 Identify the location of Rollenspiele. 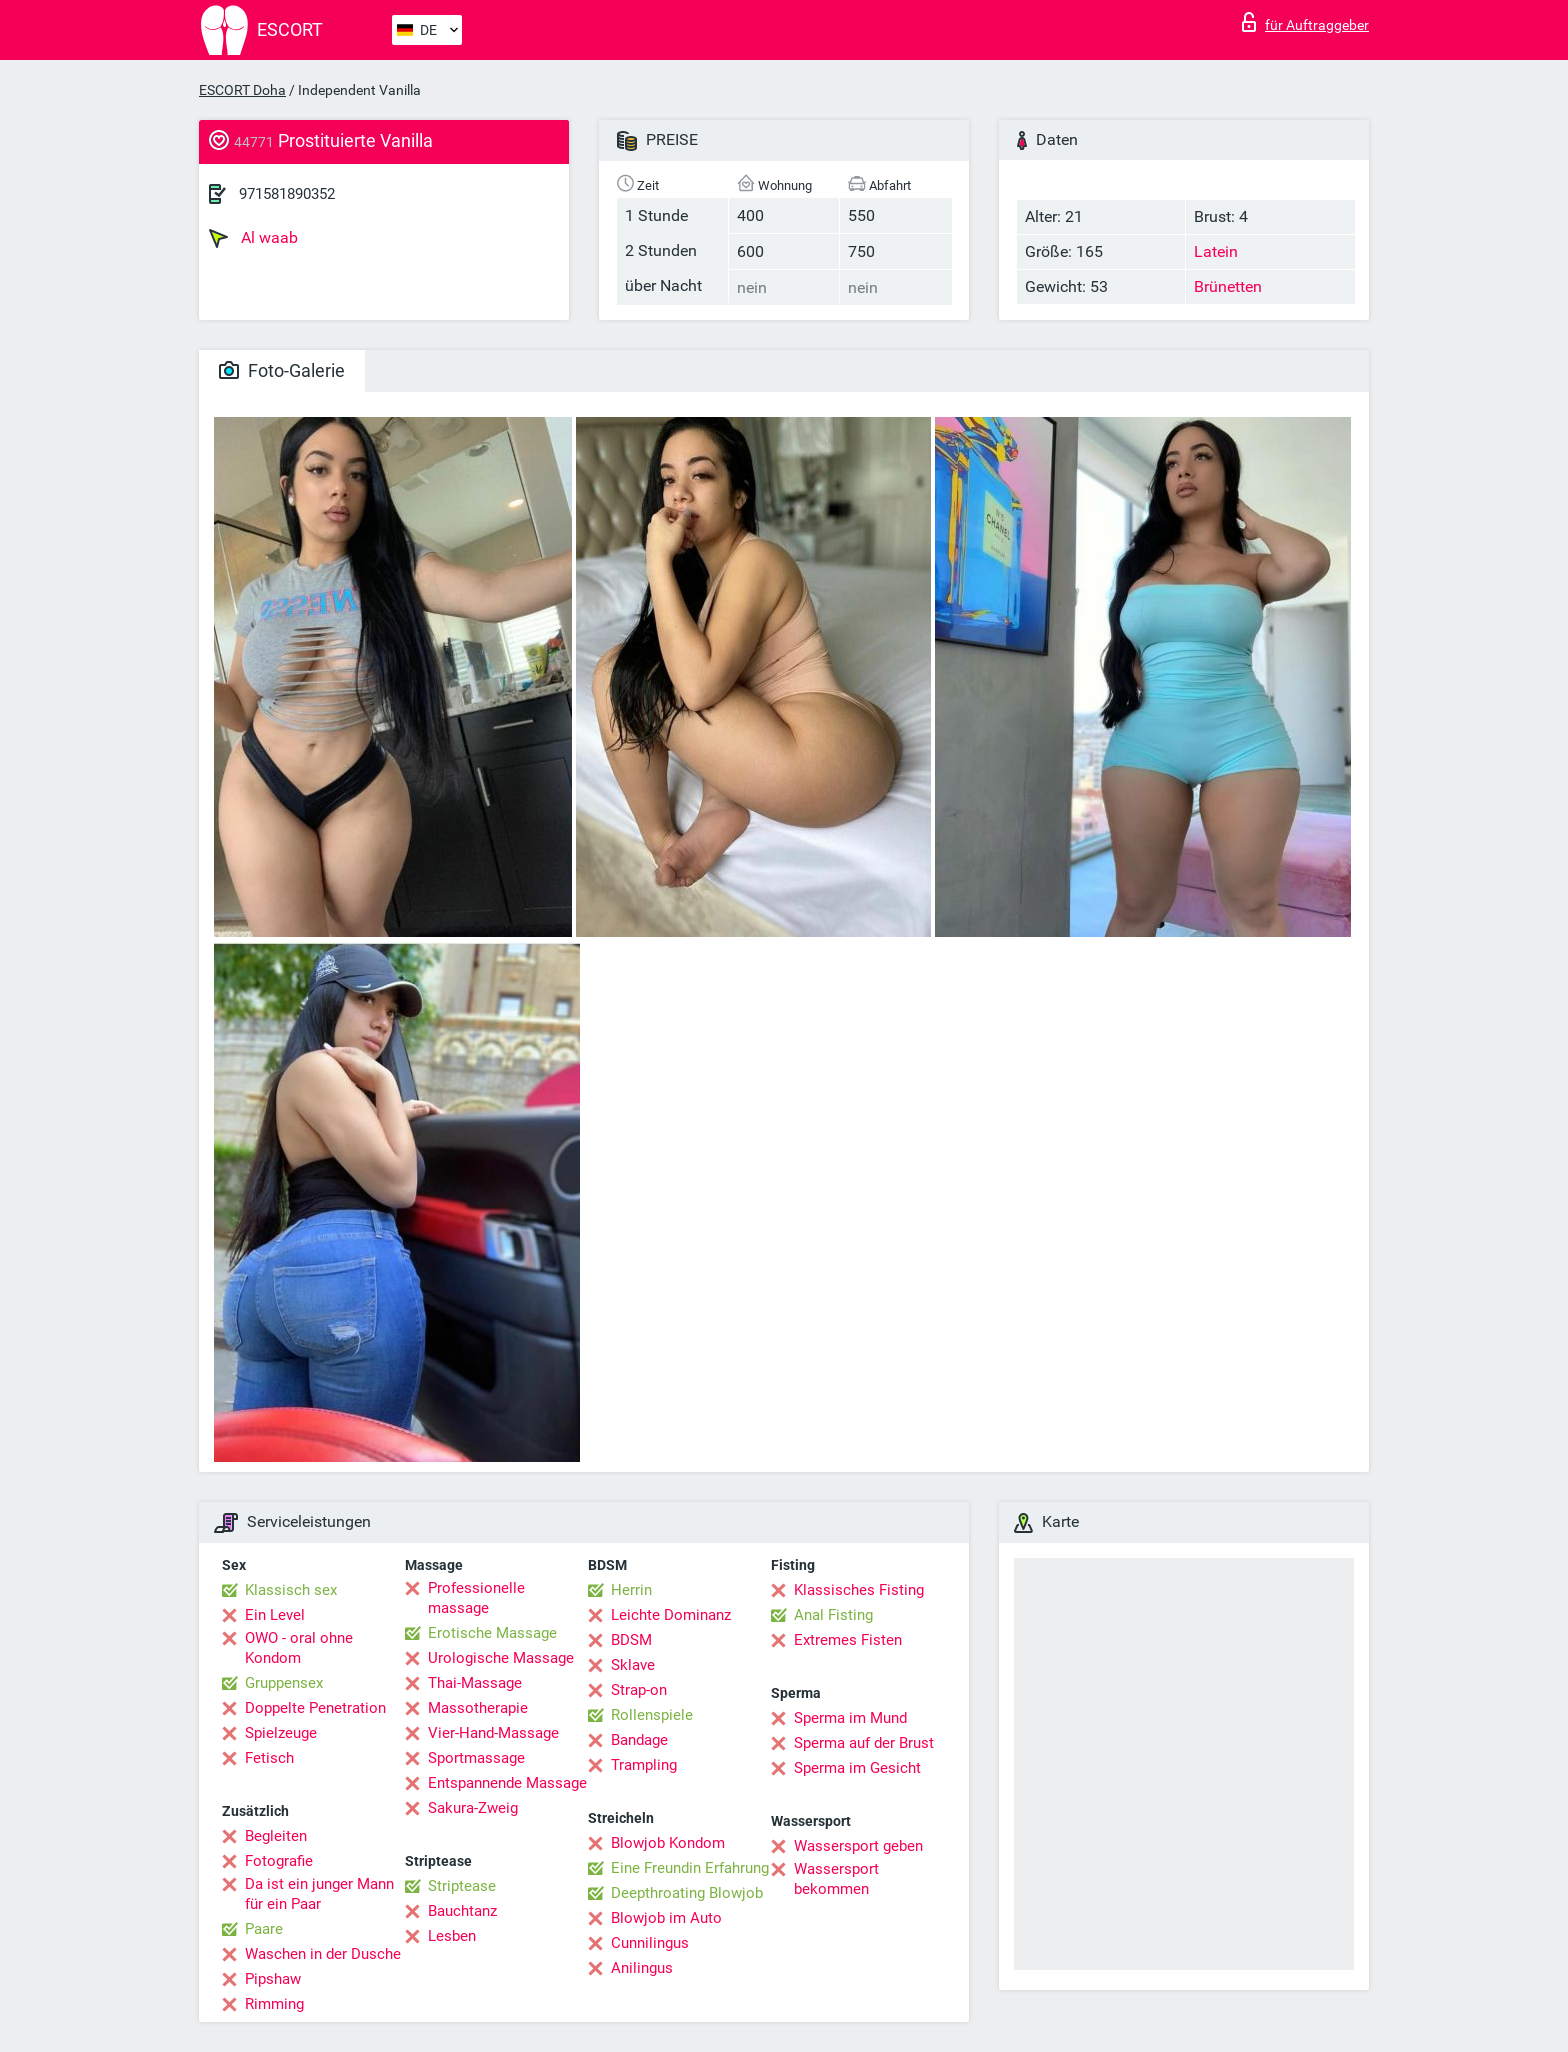
(652, 1715).